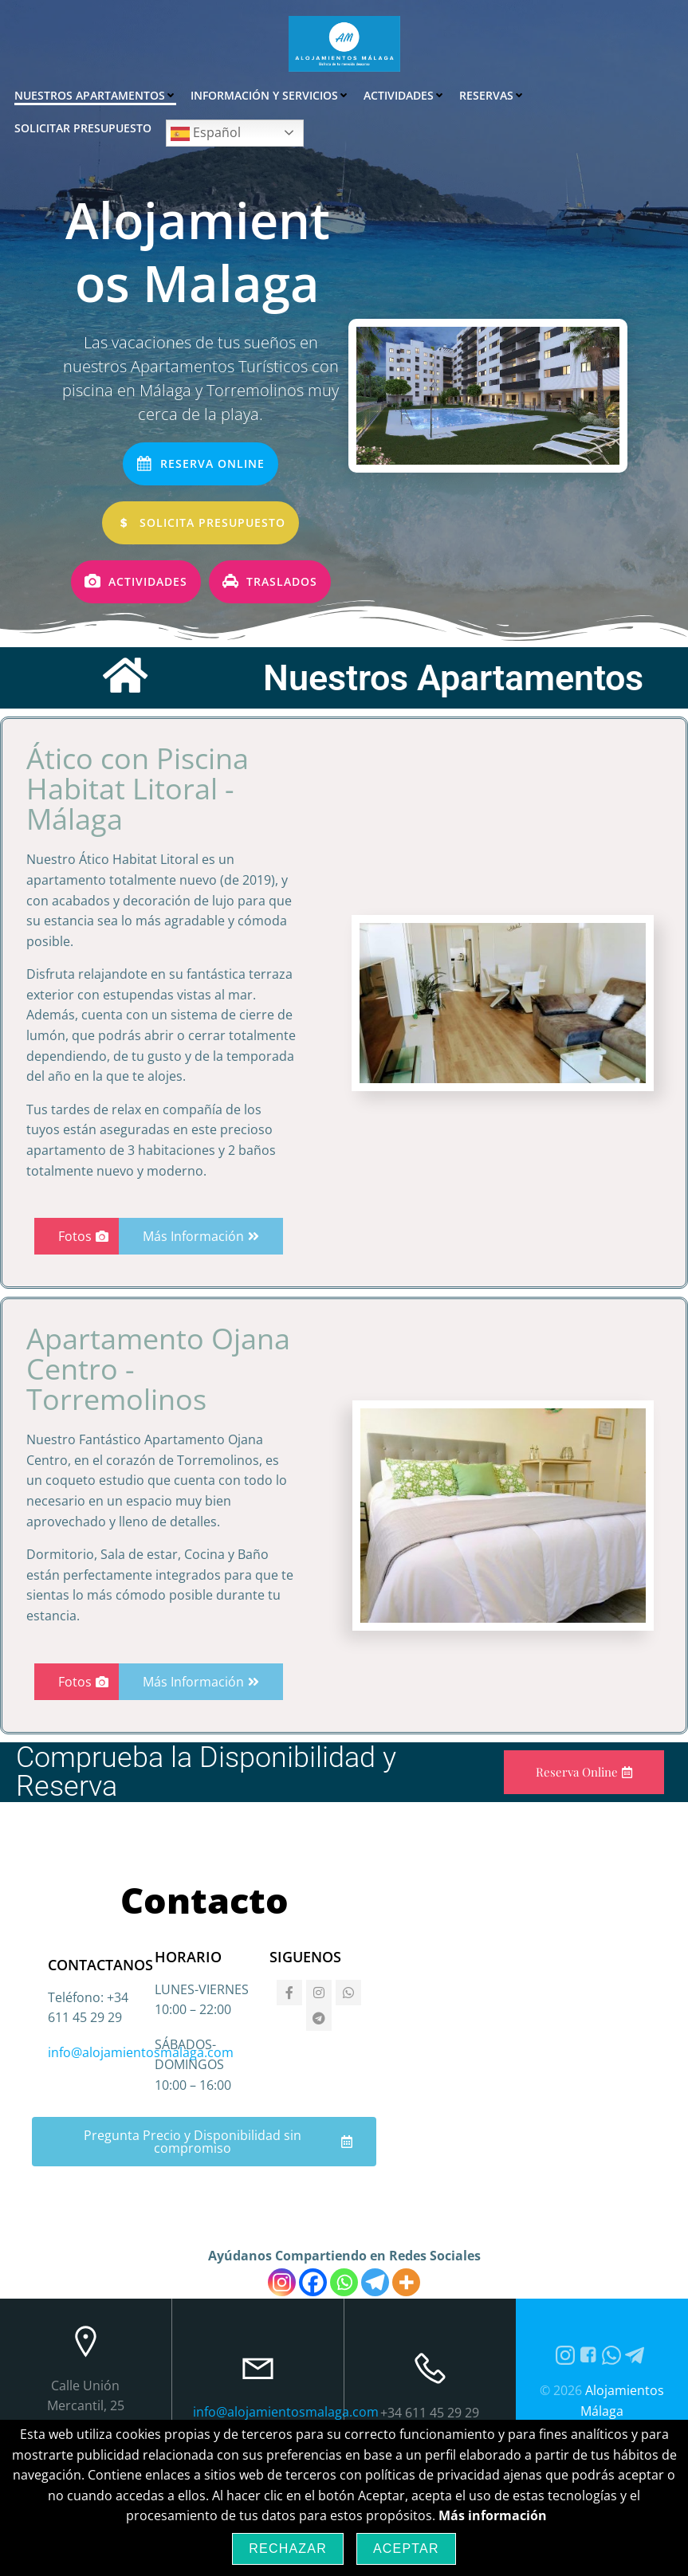 This screenshot has height=2576, width=688. I want to click on [More], so click(406, 2368).